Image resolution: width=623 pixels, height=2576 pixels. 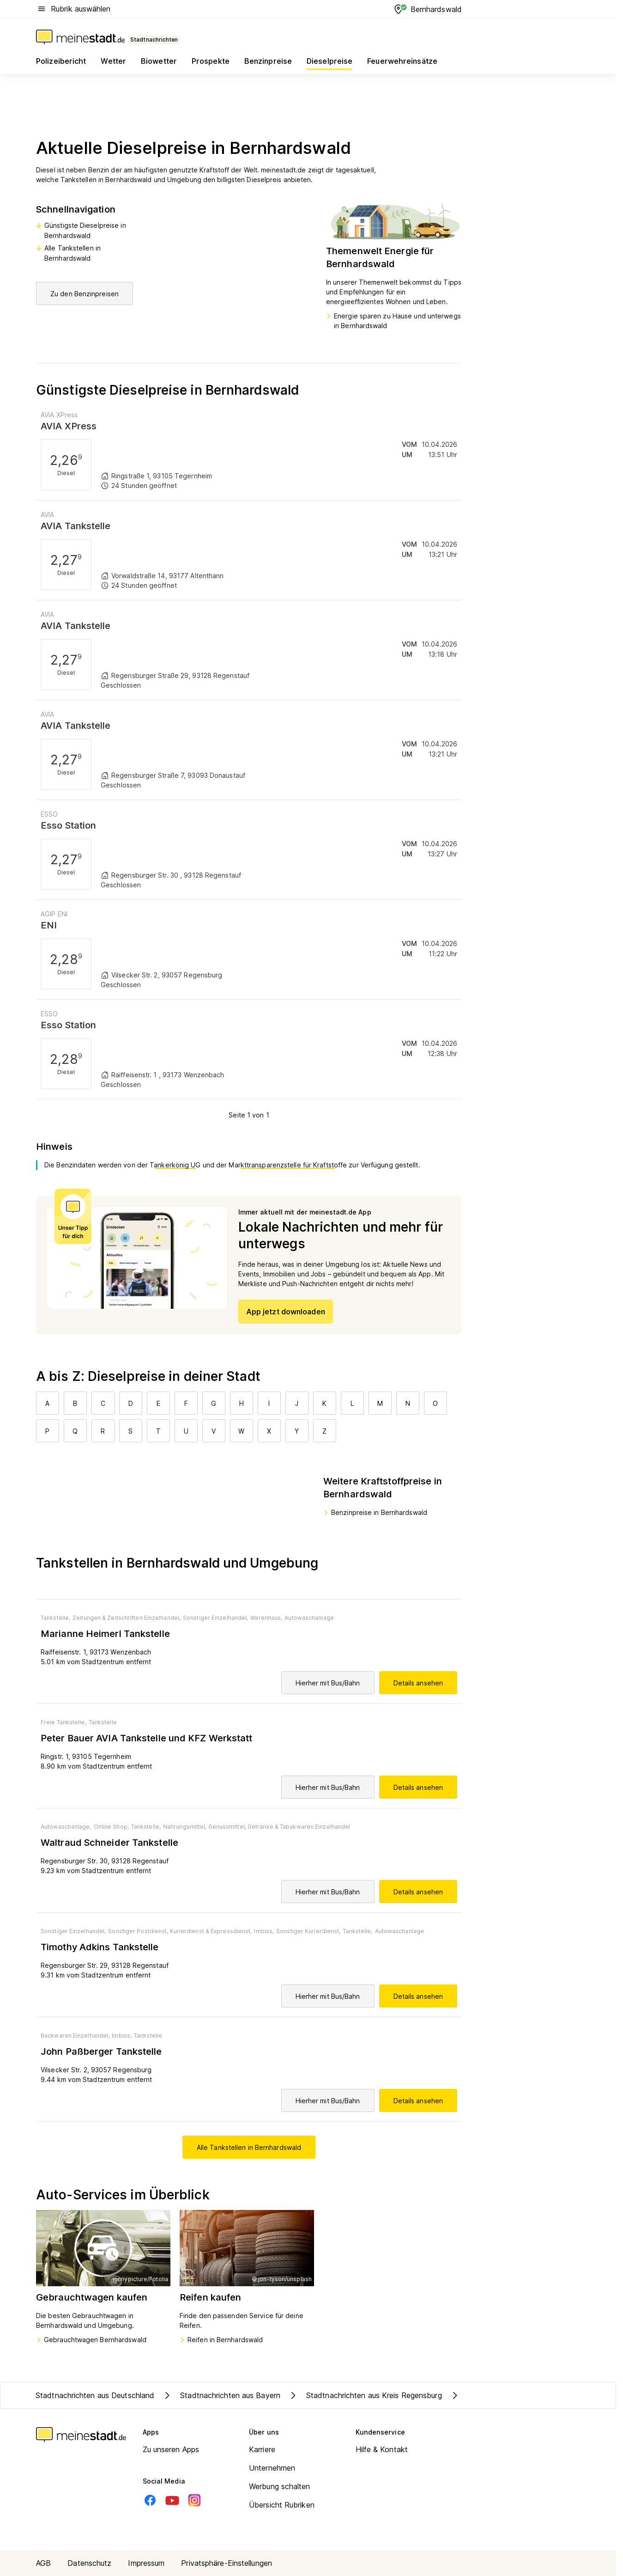 I want to click on Privatsphäre-Einstellungen, so click(x=226, y=2563).